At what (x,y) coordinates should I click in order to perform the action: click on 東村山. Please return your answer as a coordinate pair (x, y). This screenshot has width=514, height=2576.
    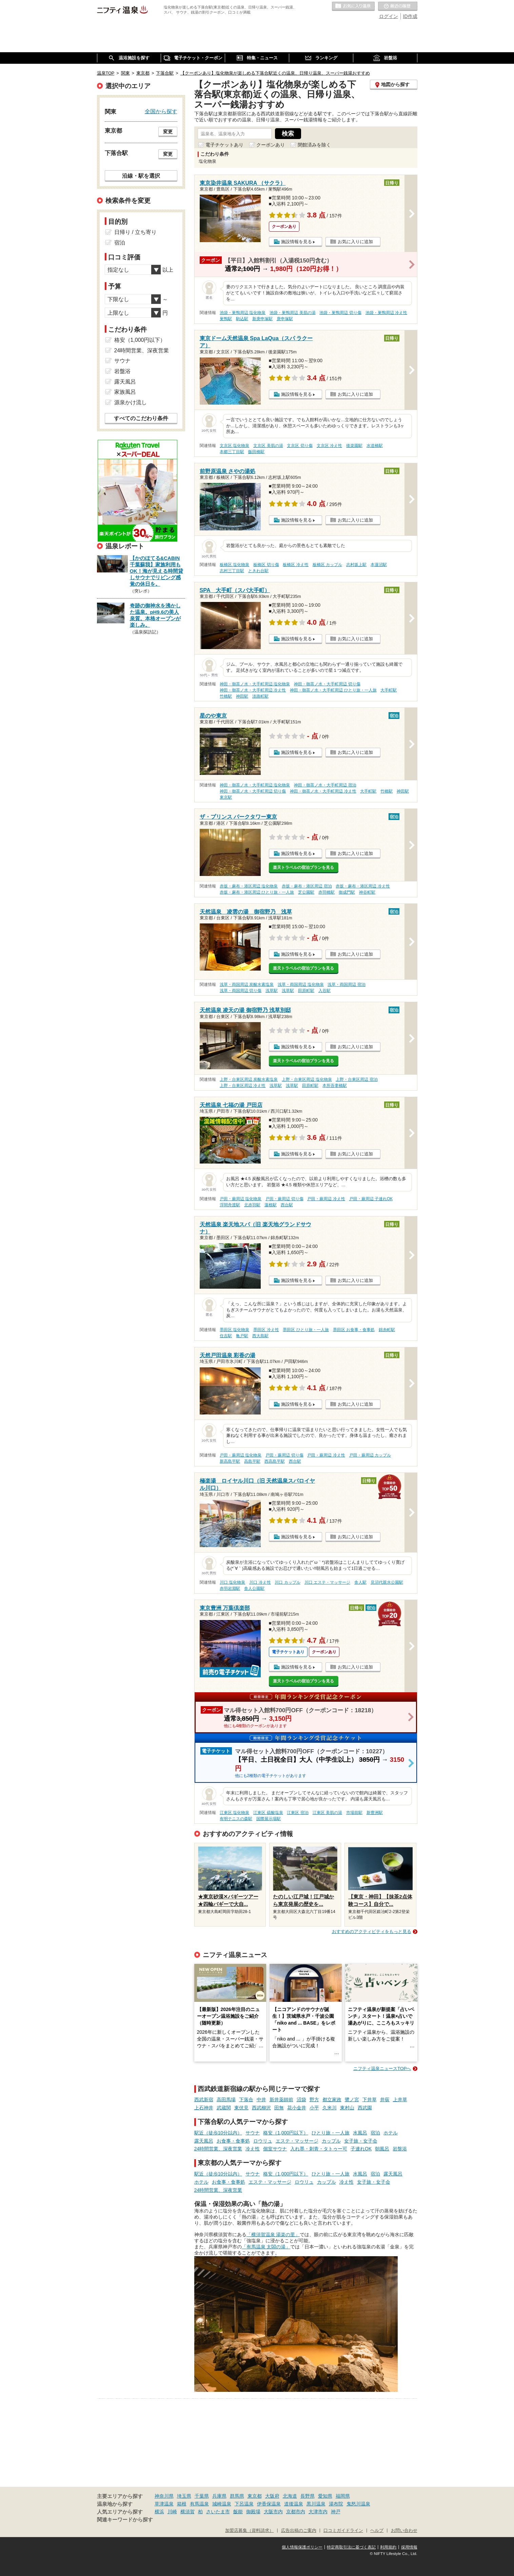
    Looking at the image, I should click on (347, 2107).